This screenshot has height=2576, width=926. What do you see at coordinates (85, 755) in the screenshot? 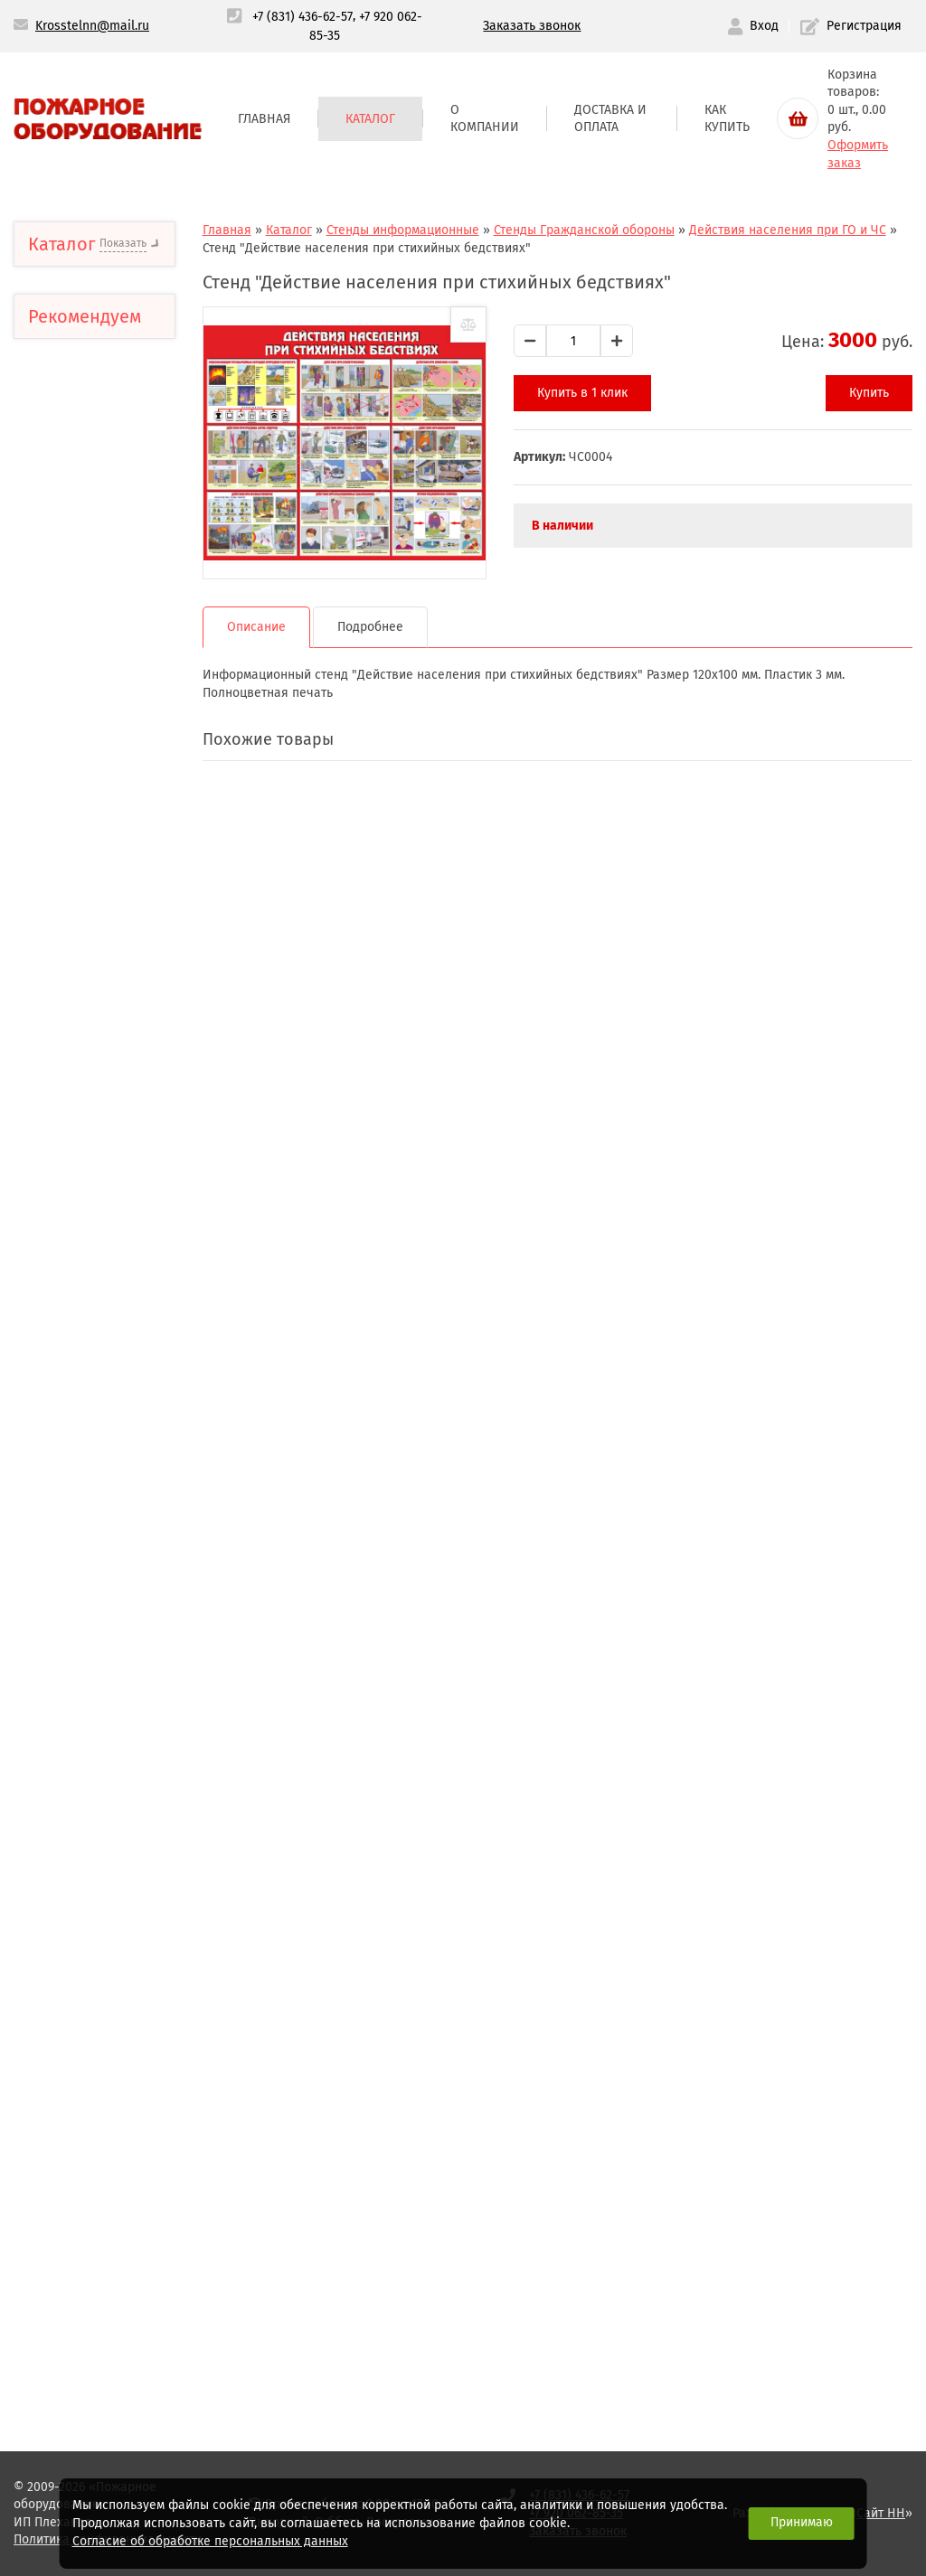
I see `Стенды для размещения информации` at bounding box center [85, 755].